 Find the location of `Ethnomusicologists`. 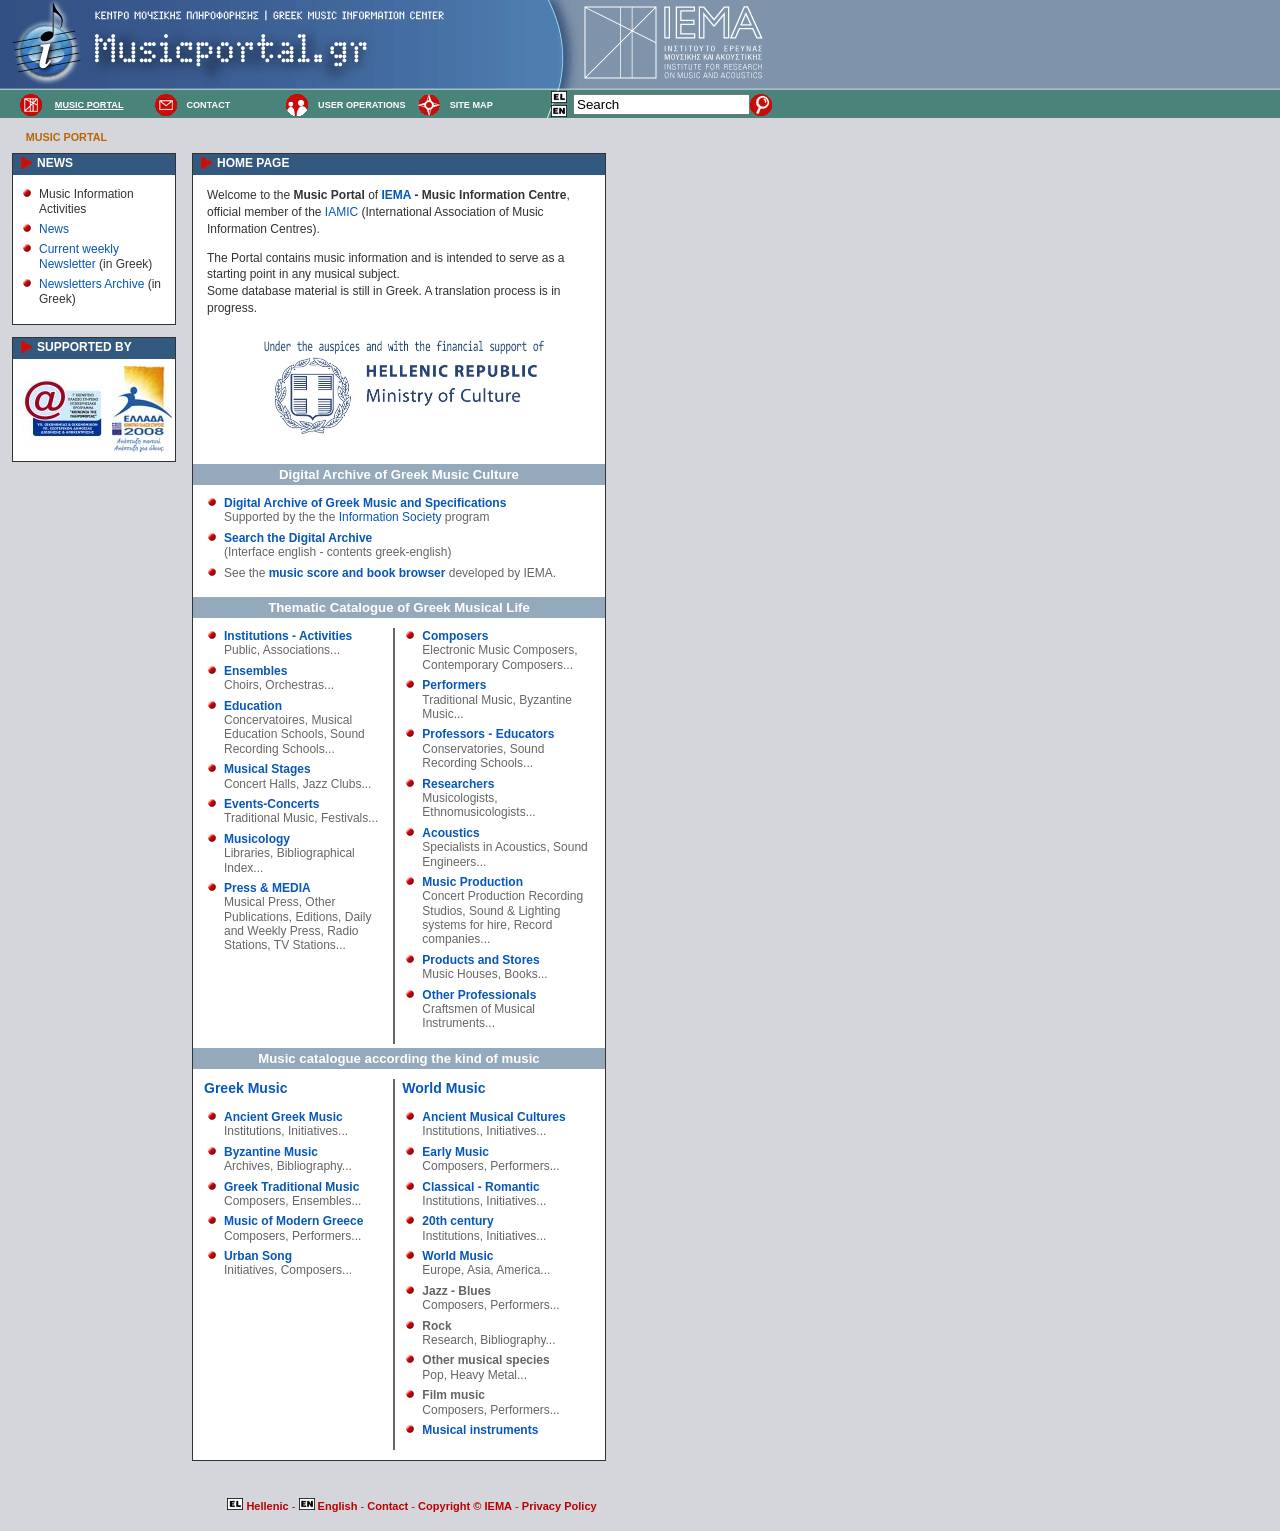

Ethnomusicologists is located at coordinates (473, 812).